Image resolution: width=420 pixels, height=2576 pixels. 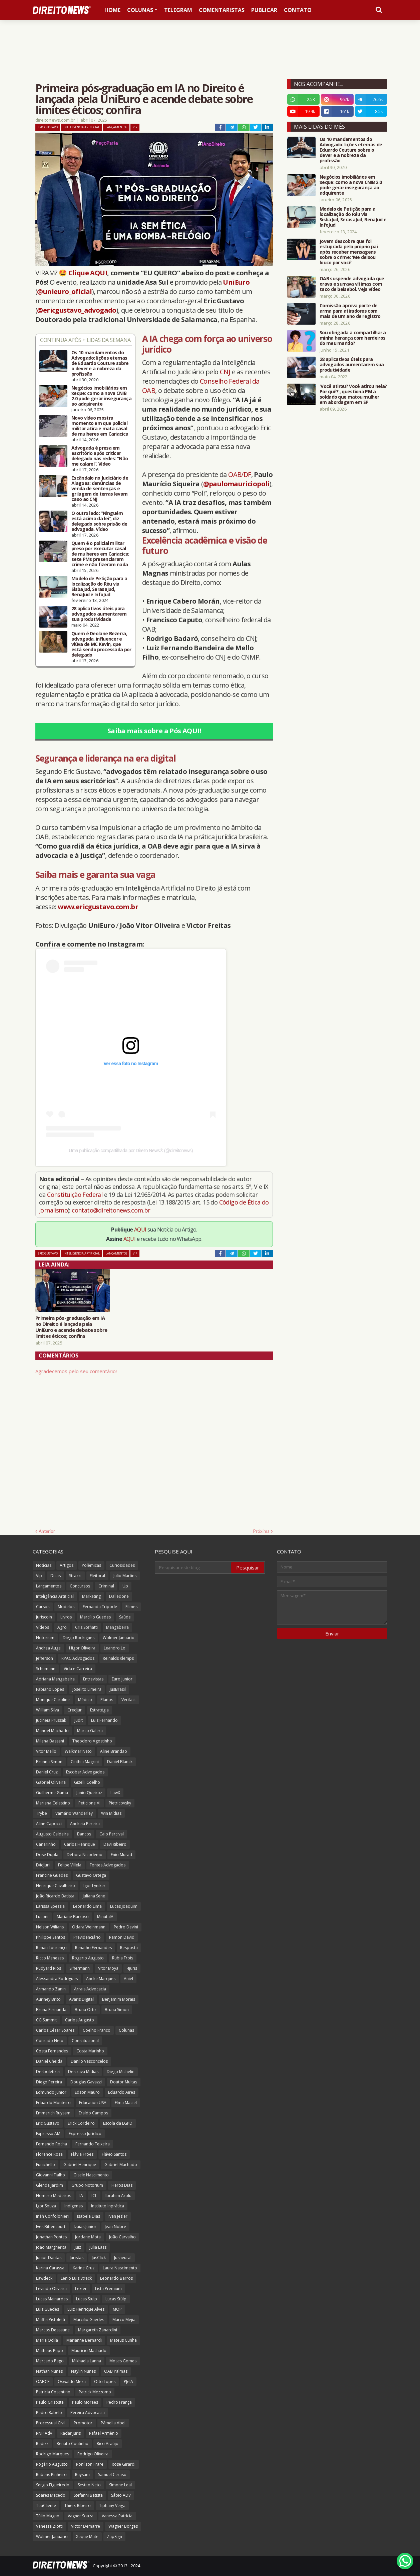 I want to click on Julio Martins, so click(x=124, y=1575).